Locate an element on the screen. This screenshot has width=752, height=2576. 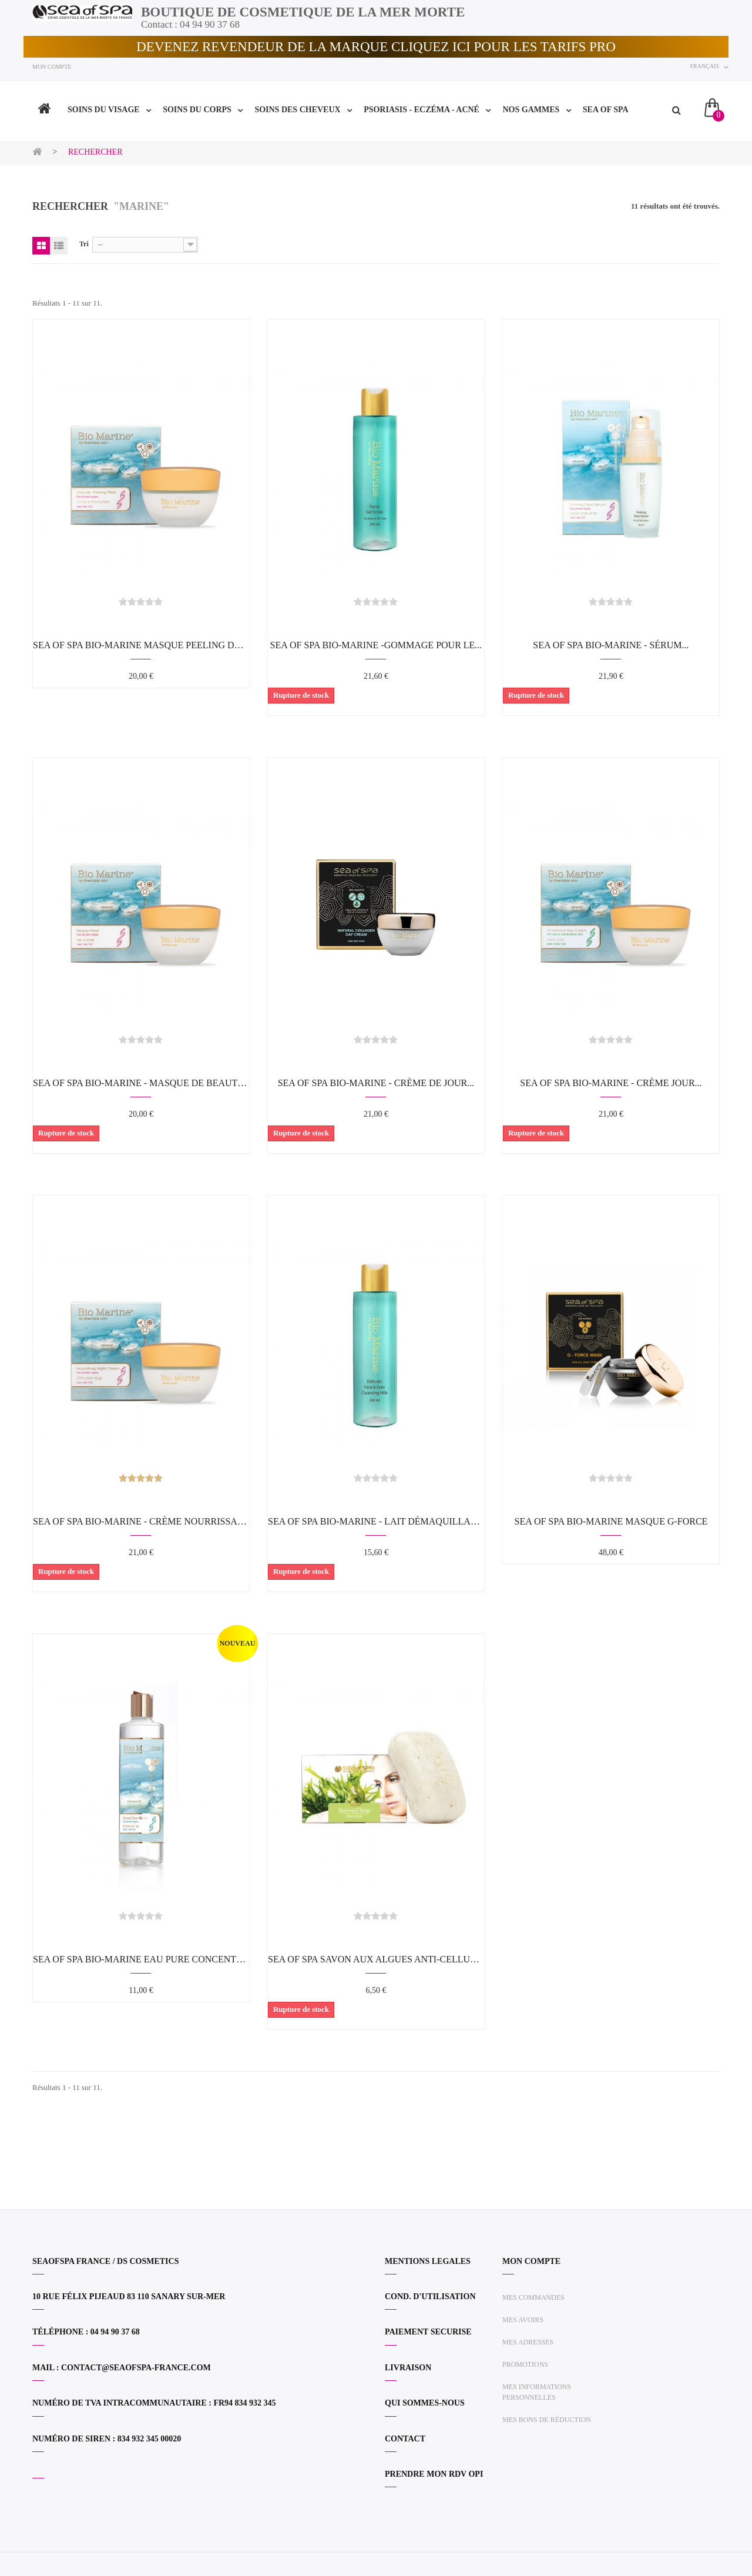
COND. D'UTILISATION is located at coordinates (430, 2296).